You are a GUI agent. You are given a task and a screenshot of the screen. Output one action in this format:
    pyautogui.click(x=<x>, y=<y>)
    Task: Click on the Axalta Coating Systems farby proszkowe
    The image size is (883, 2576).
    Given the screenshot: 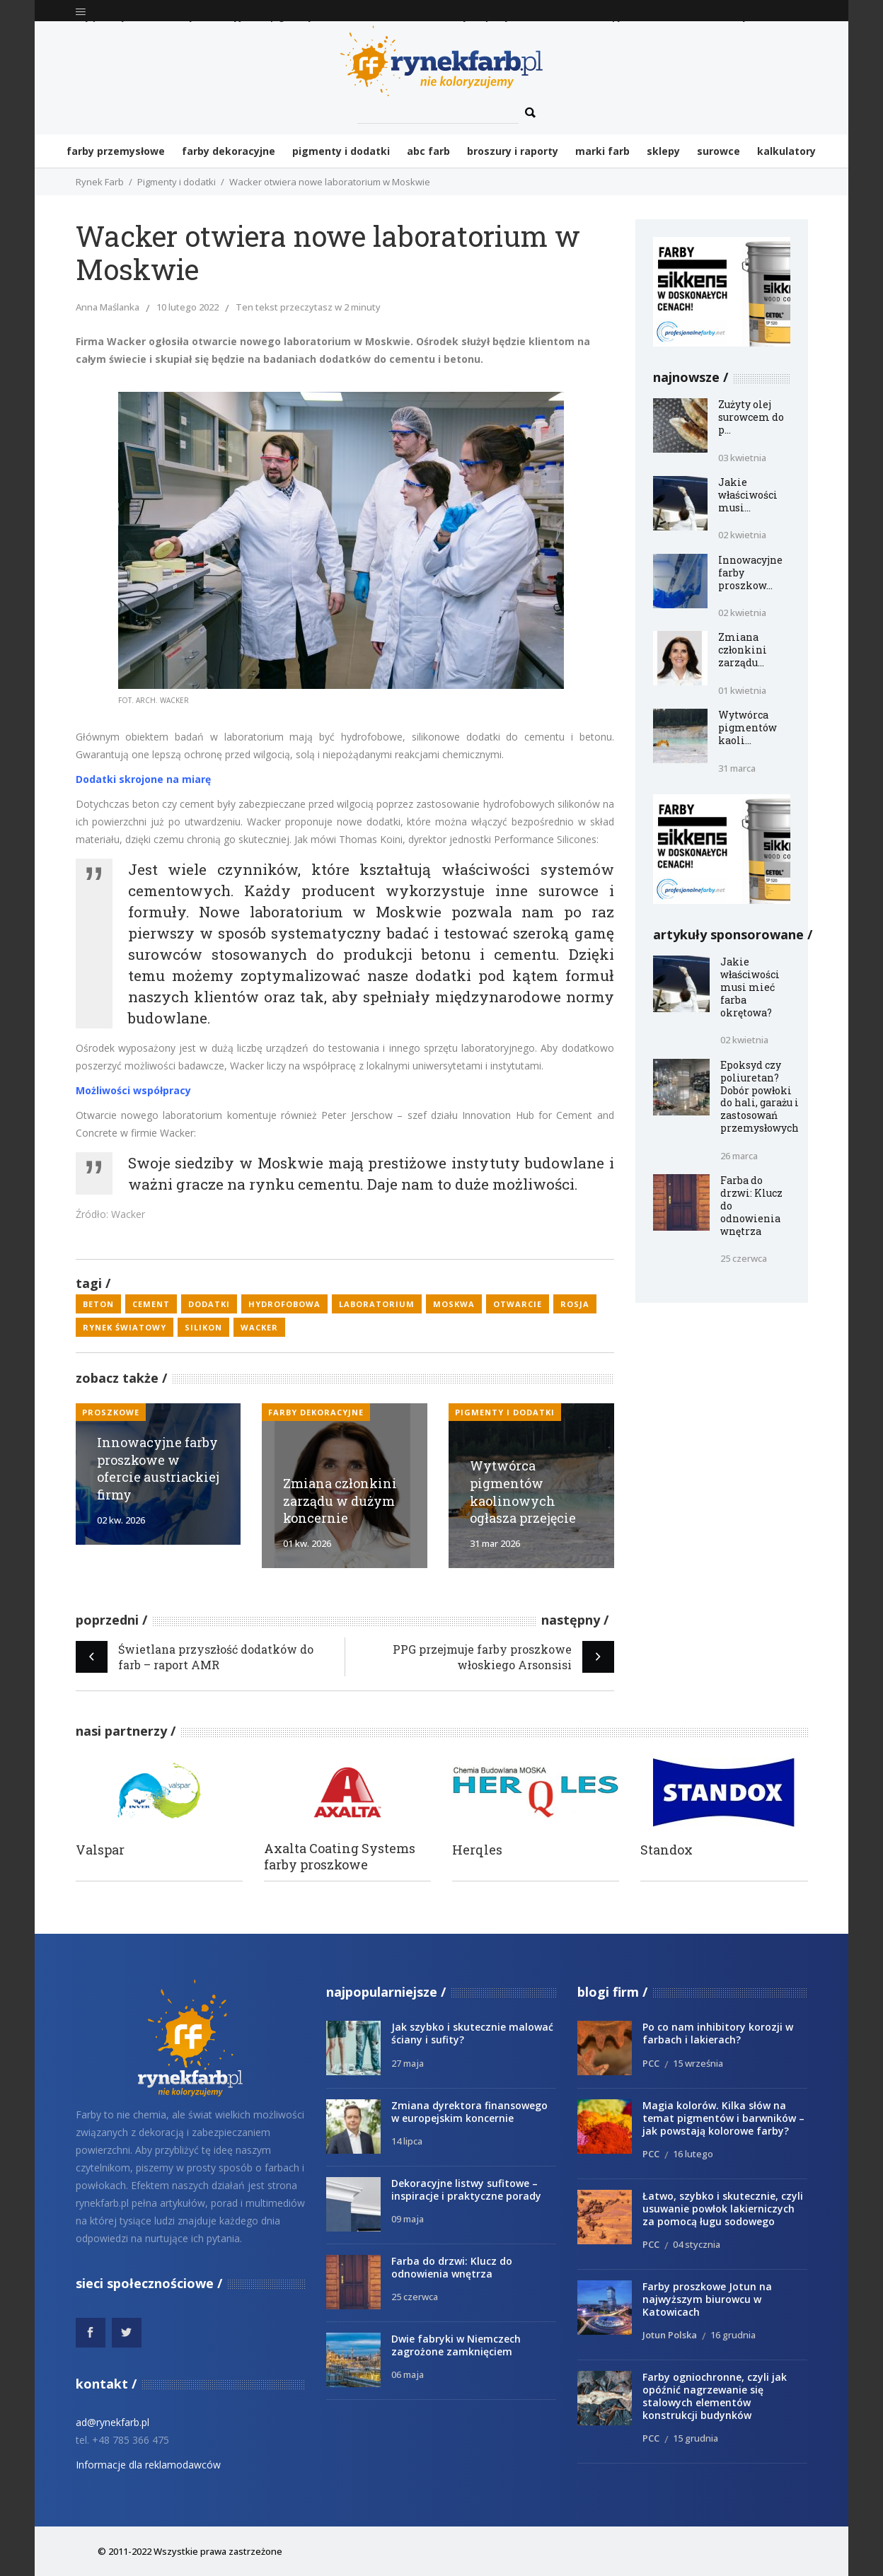 What is the action you would take?
    pyautogui.click(x=339, y=1856)
    